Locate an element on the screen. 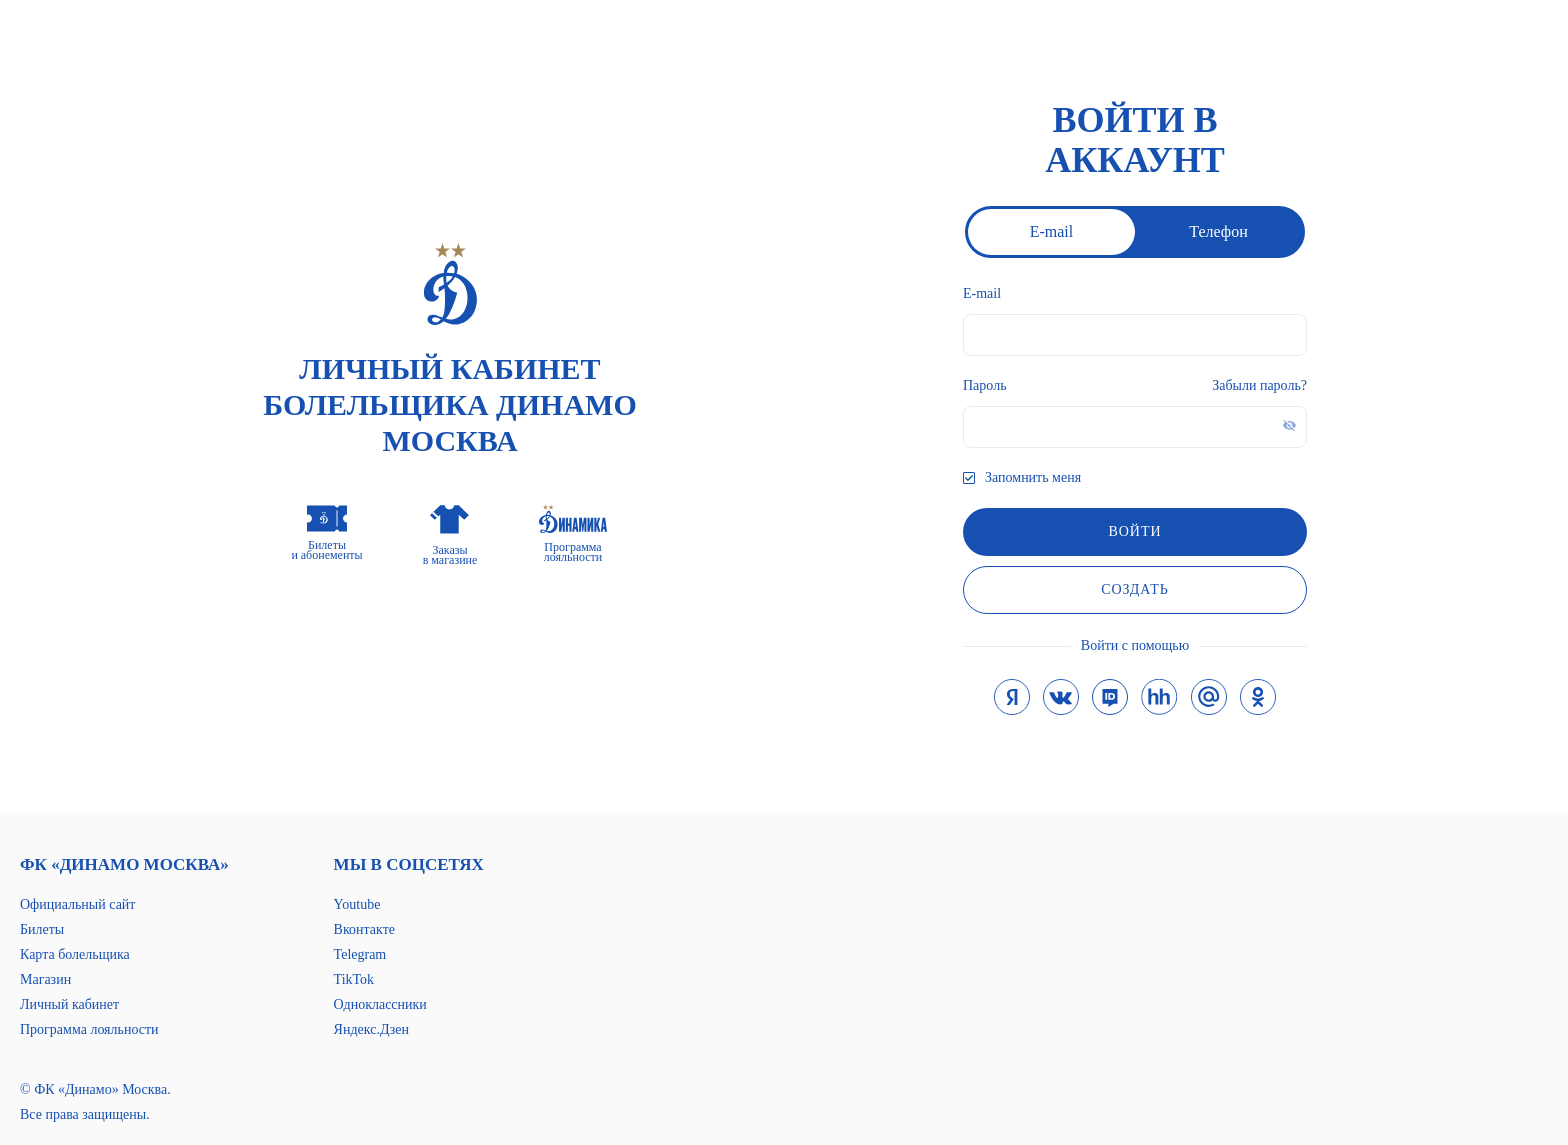 The width and height of the screenshot is (1568, 1145). Забыли пароль? is located at coordinates (1259, 385).